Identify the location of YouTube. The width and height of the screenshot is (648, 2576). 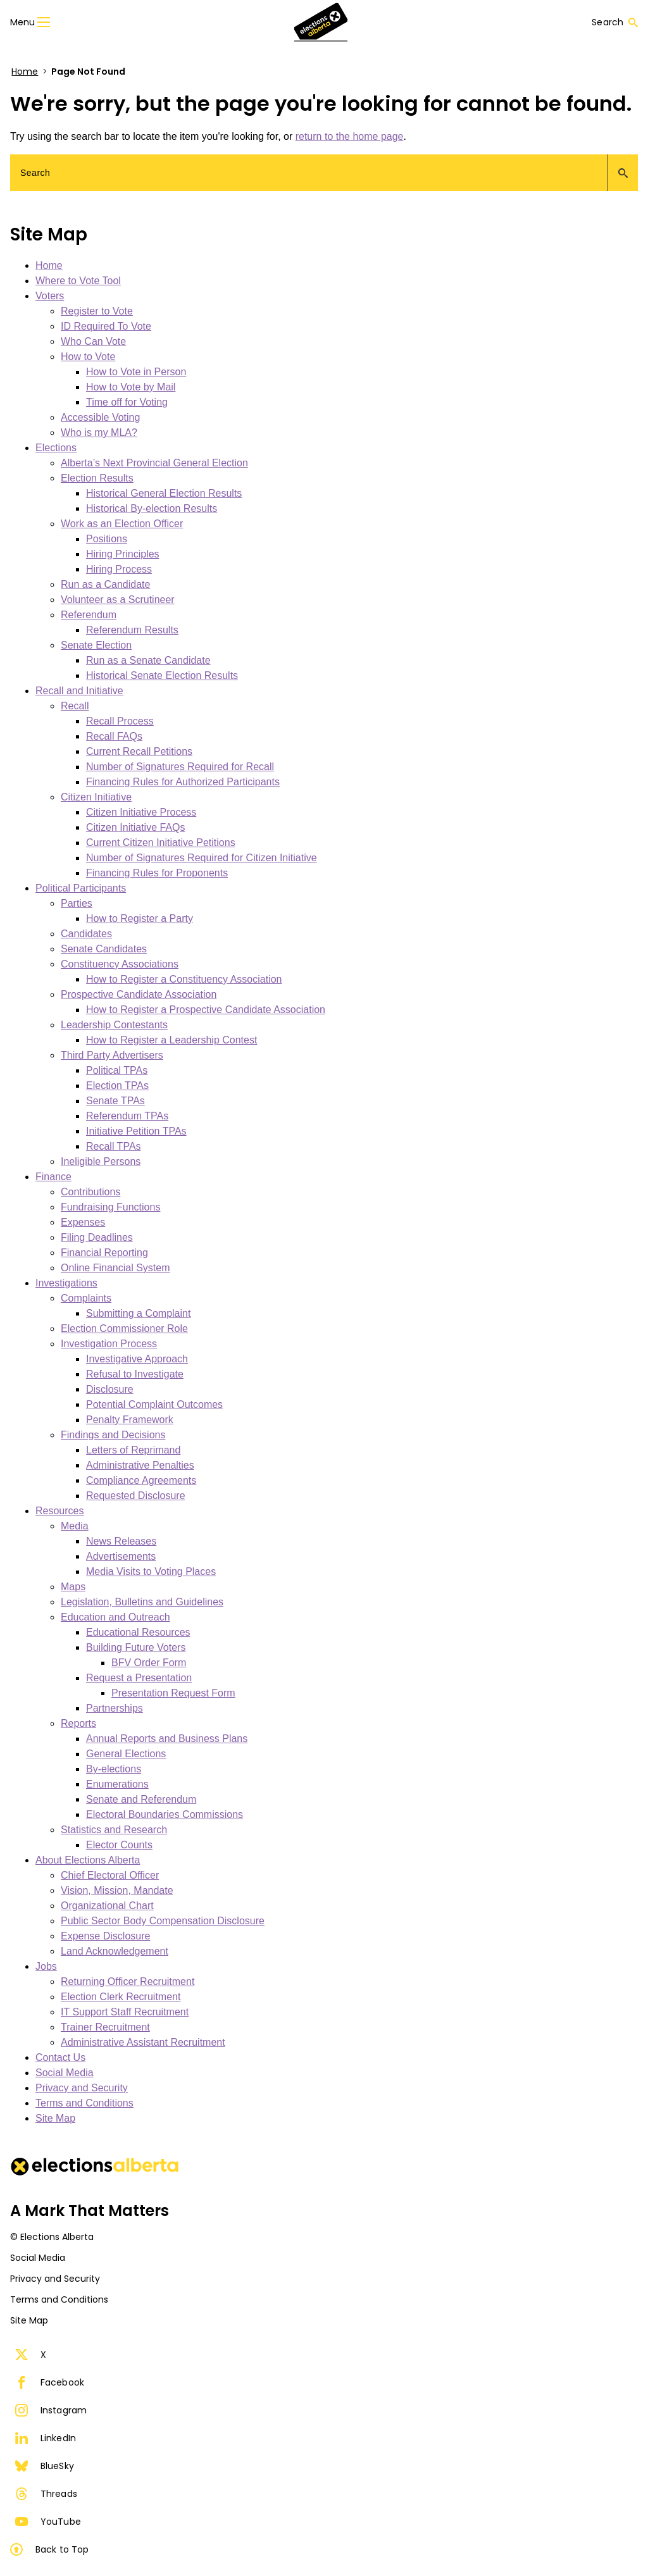
(48, 2521).